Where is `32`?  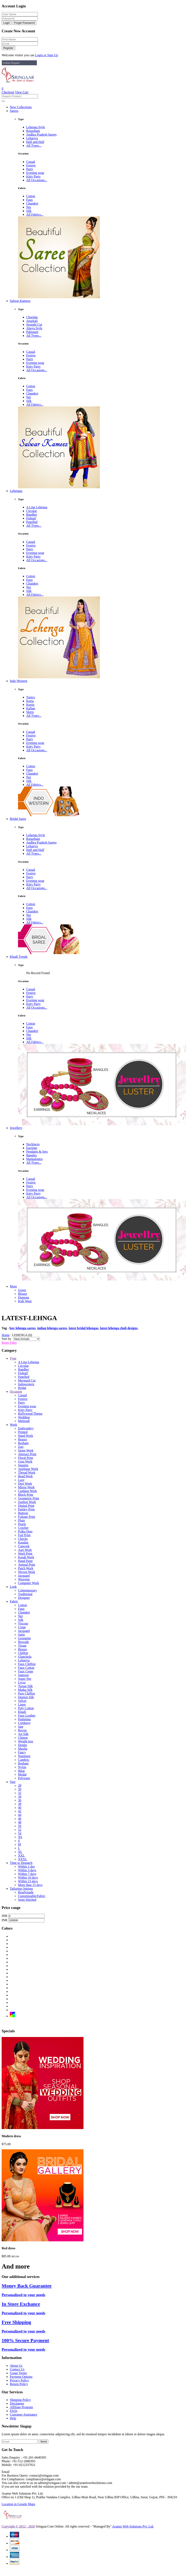 32 is located at coordinates (19, 1793).